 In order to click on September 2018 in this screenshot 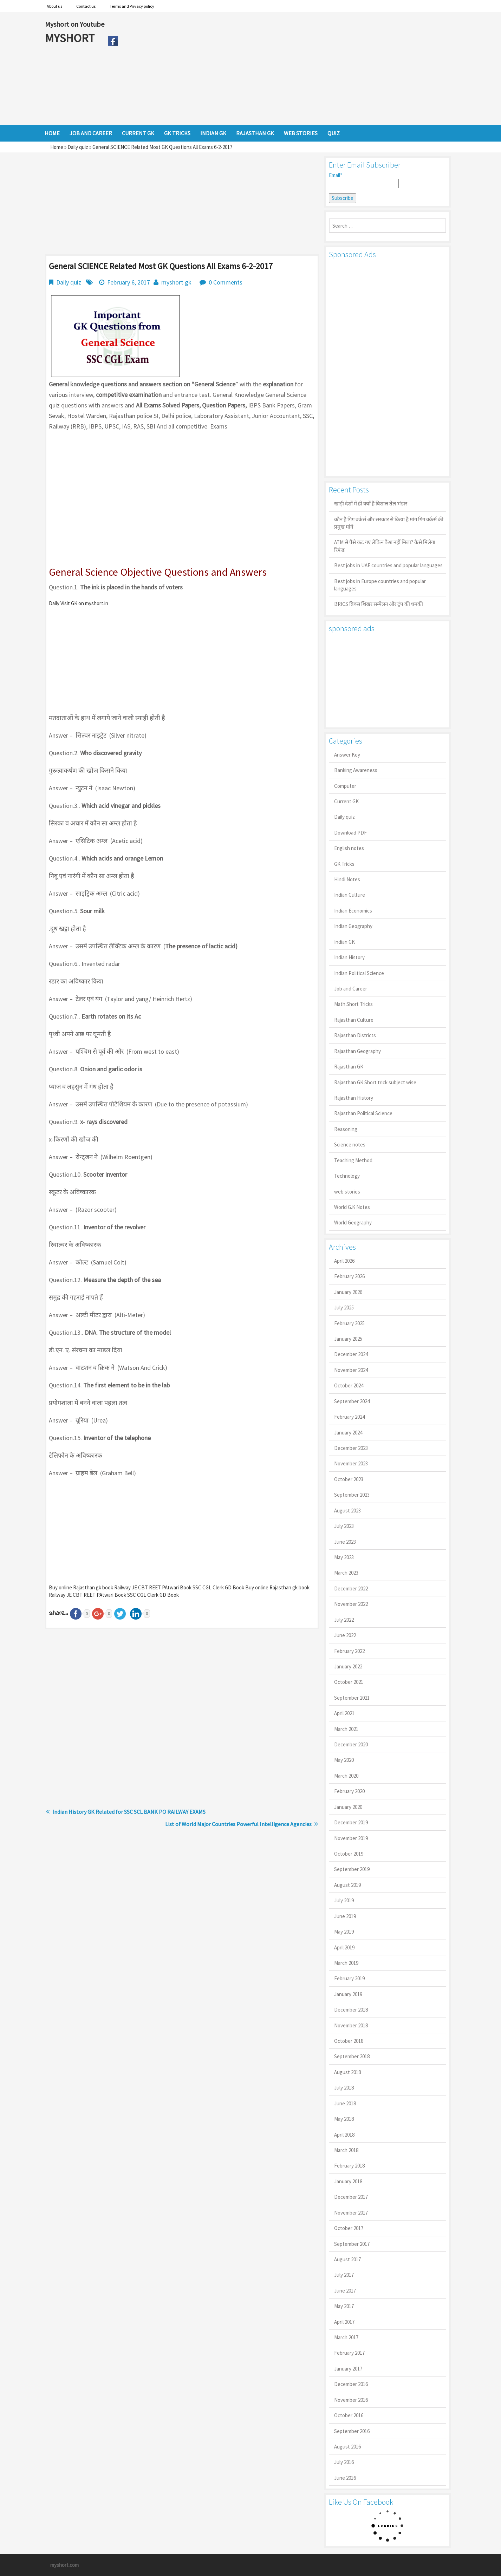, I will do `click(352, 2056)`.